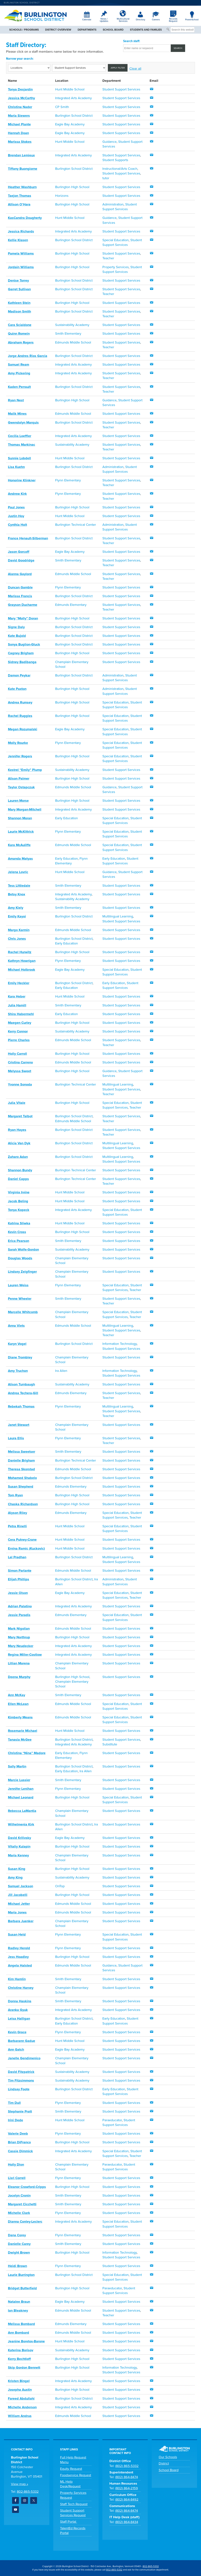 The height and width of the screenshot is (2576, 201). What do you see at coordinates (23, 422) in the screenshot?
I see `Gwendolyn Marquis` at bounding box center [23, 422].